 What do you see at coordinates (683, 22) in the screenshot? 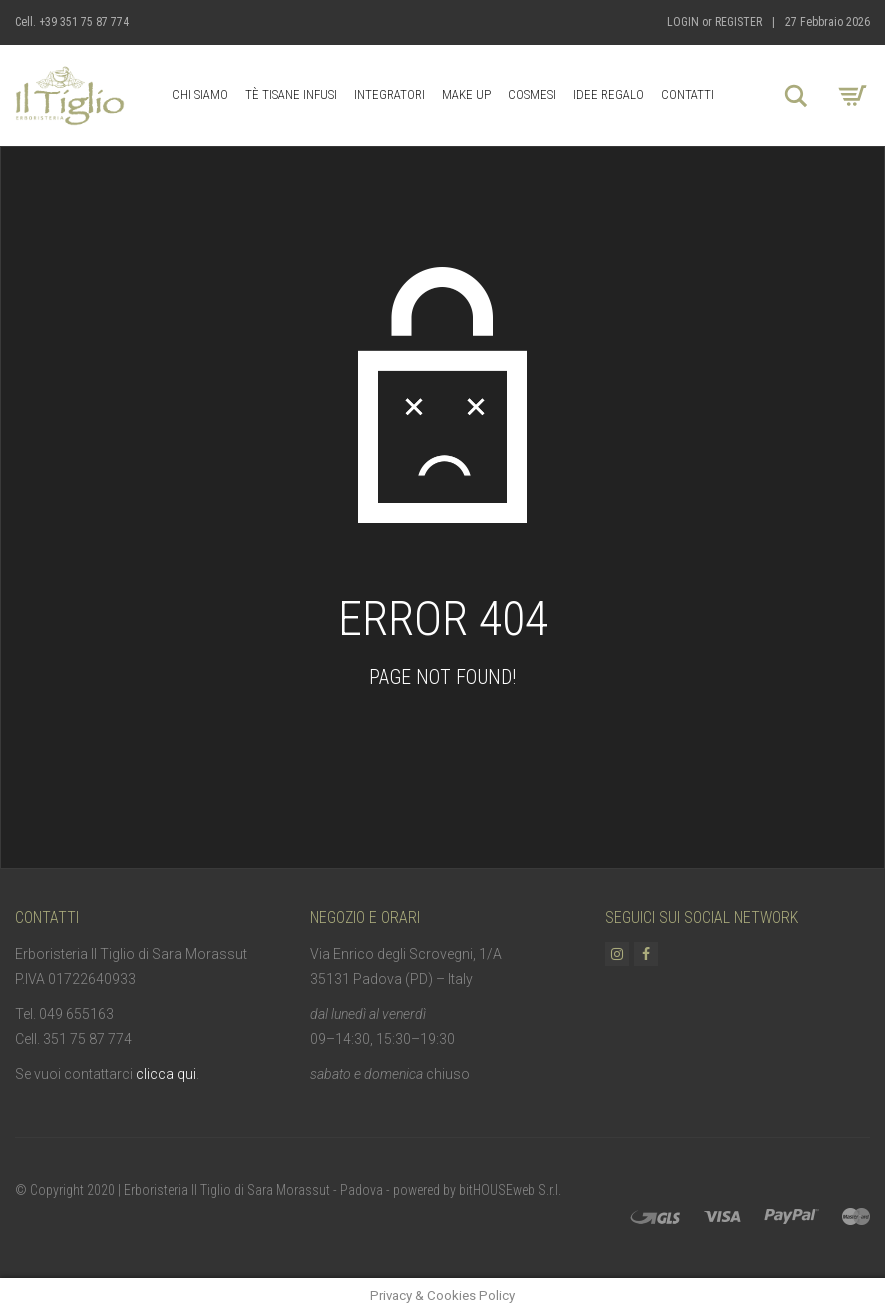
I see `Login` at bounding box center [683, 22].